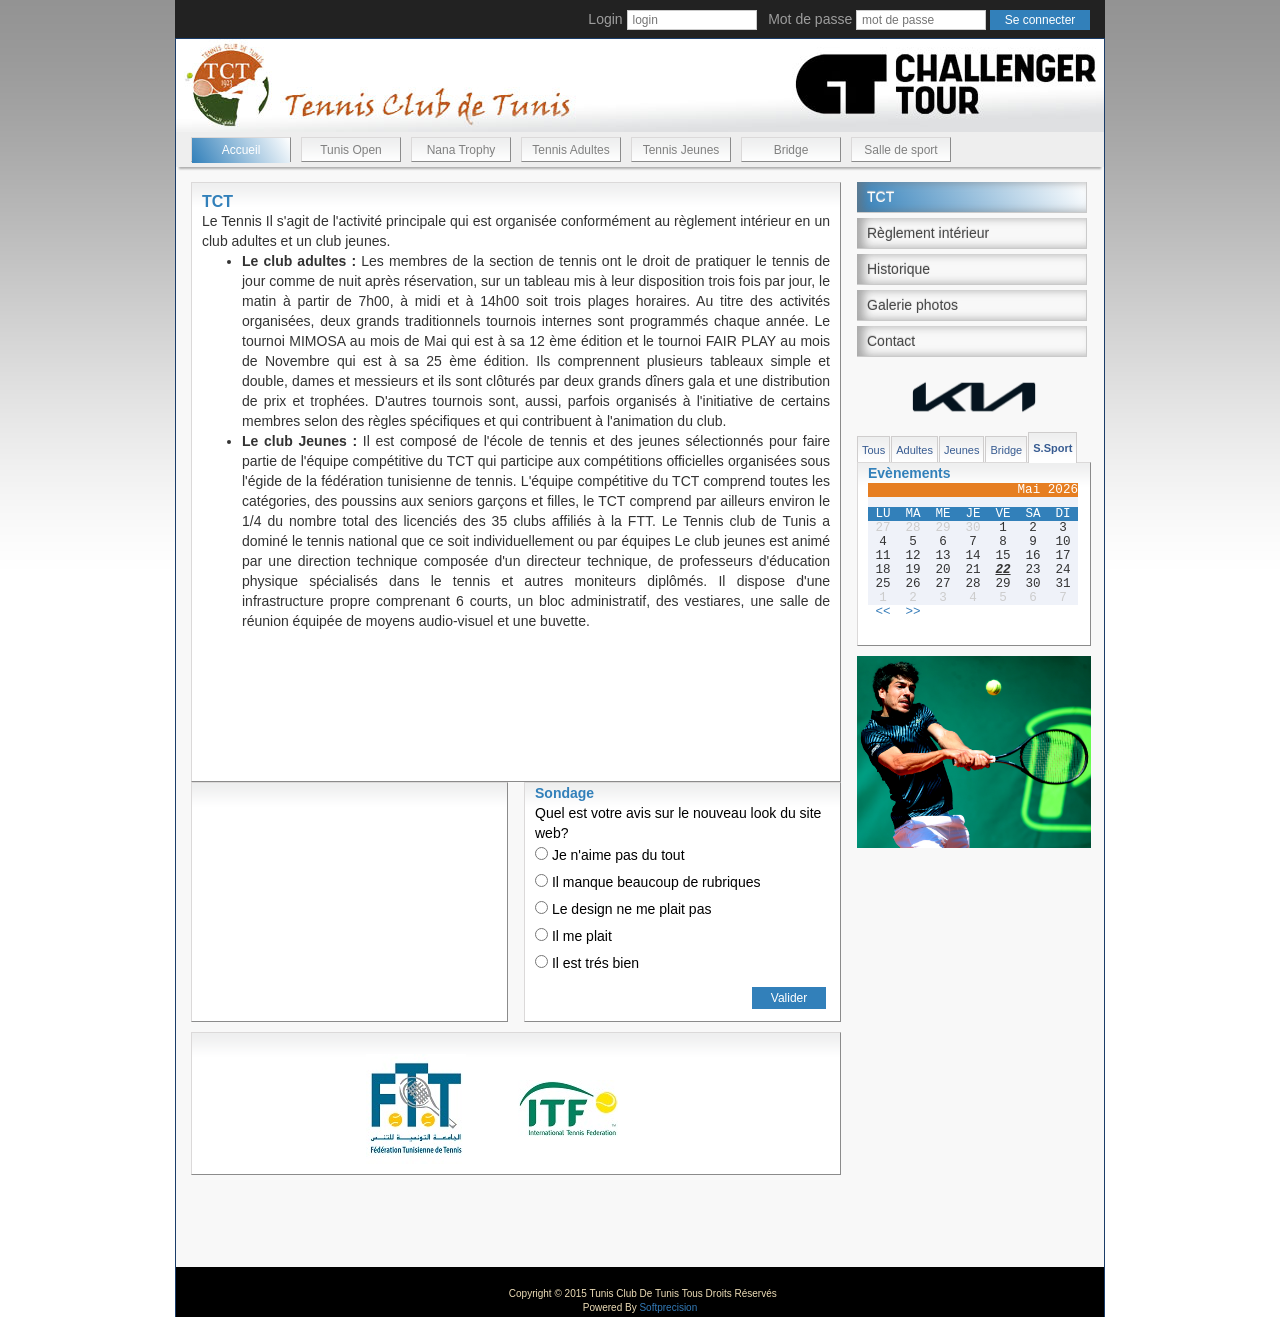 The height and width of the screenshot is (1317, 1280). What do you see at coordinates (898, 269) in the screenshot?
I see `Historique` at bounding box center [898, 269].